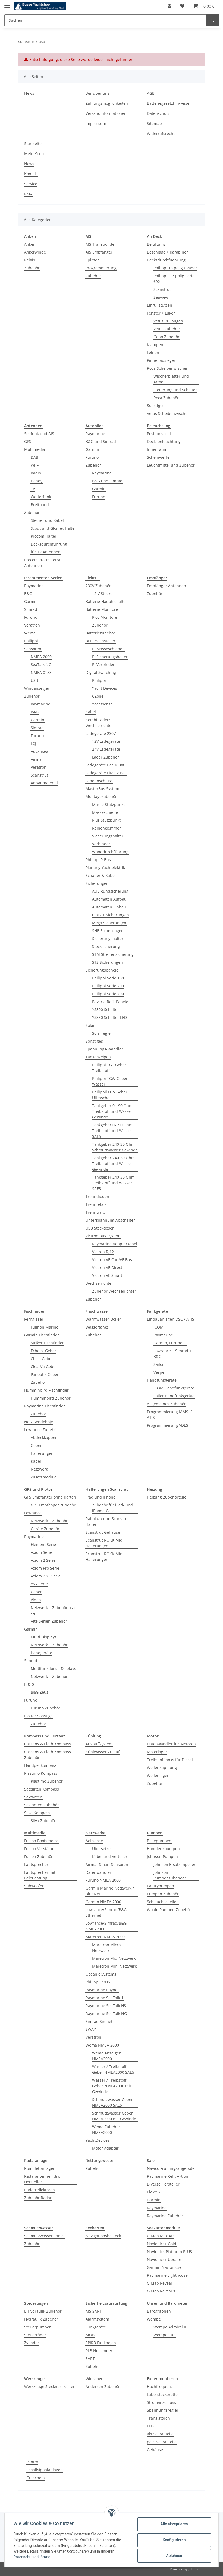 The height and width of the screenshot is (2576, 223). I want to click on Multifunktions - Displays, so click(53, 1668).